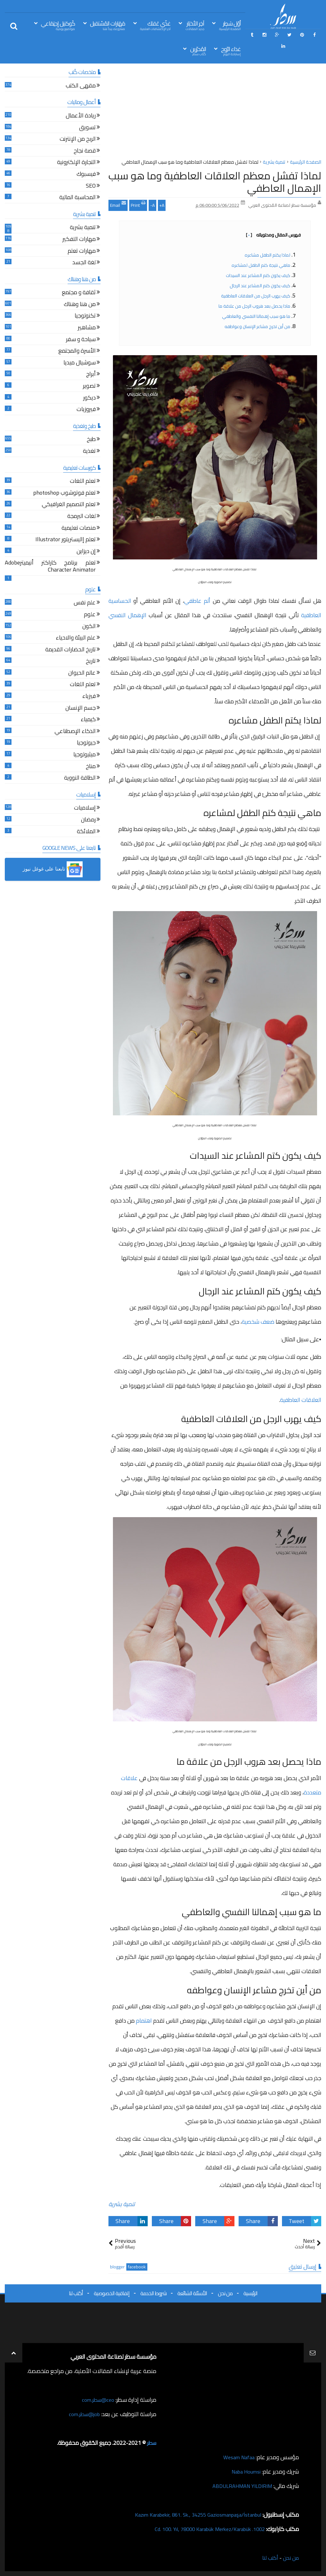 This screenshot has width=326, height=2576. What do you see at coordinates (254, 306) in the screenshot?
I see `ماذا يحصل بعد هروب الرجل من علاقة ما` at bounding box center [254, 306].